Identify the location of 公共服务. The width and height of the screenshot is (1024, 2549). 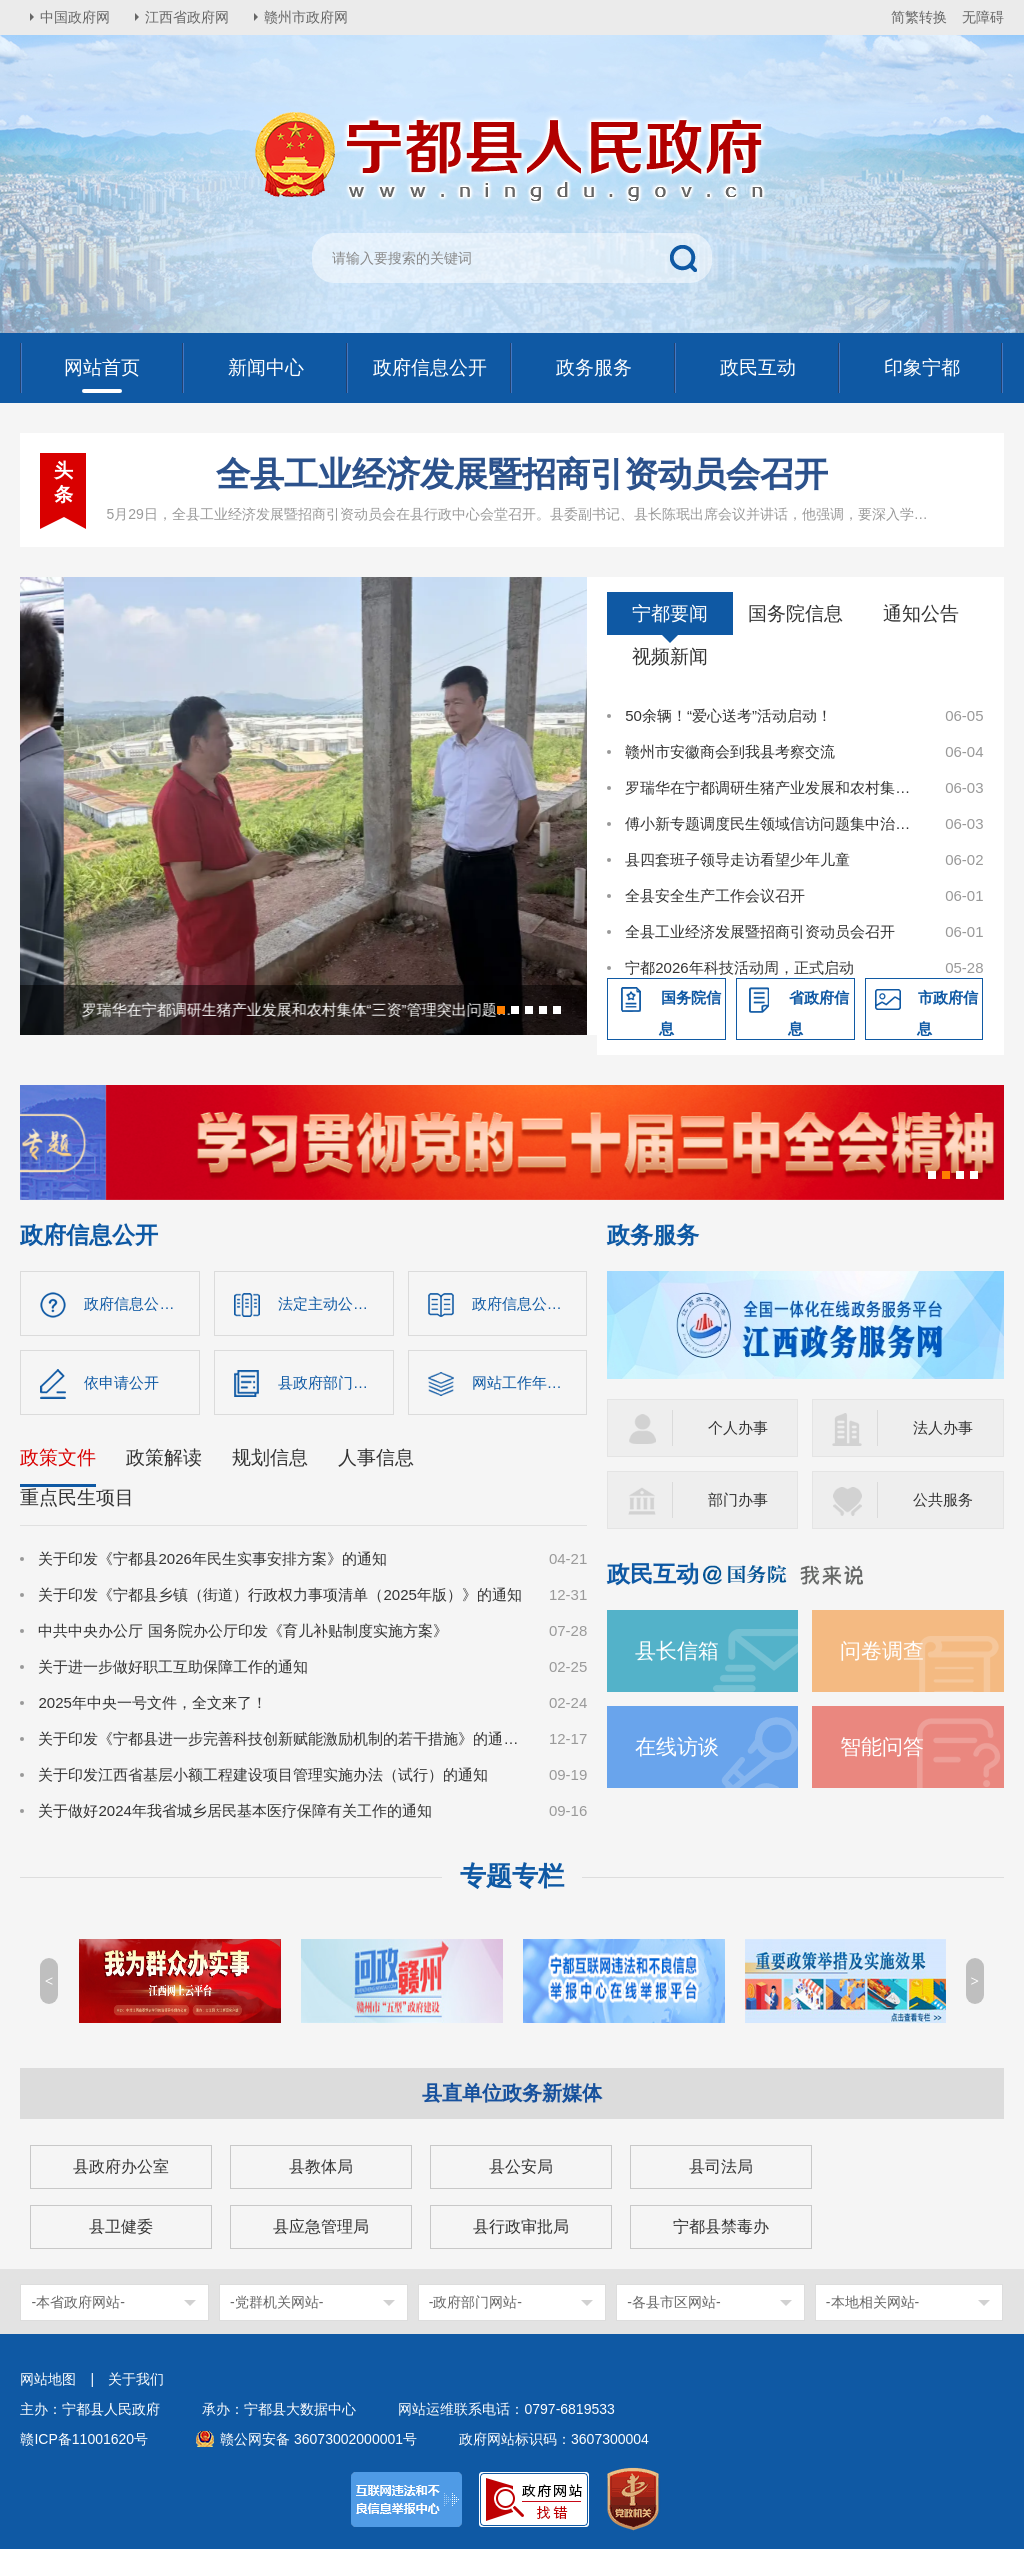
(943, 1499).